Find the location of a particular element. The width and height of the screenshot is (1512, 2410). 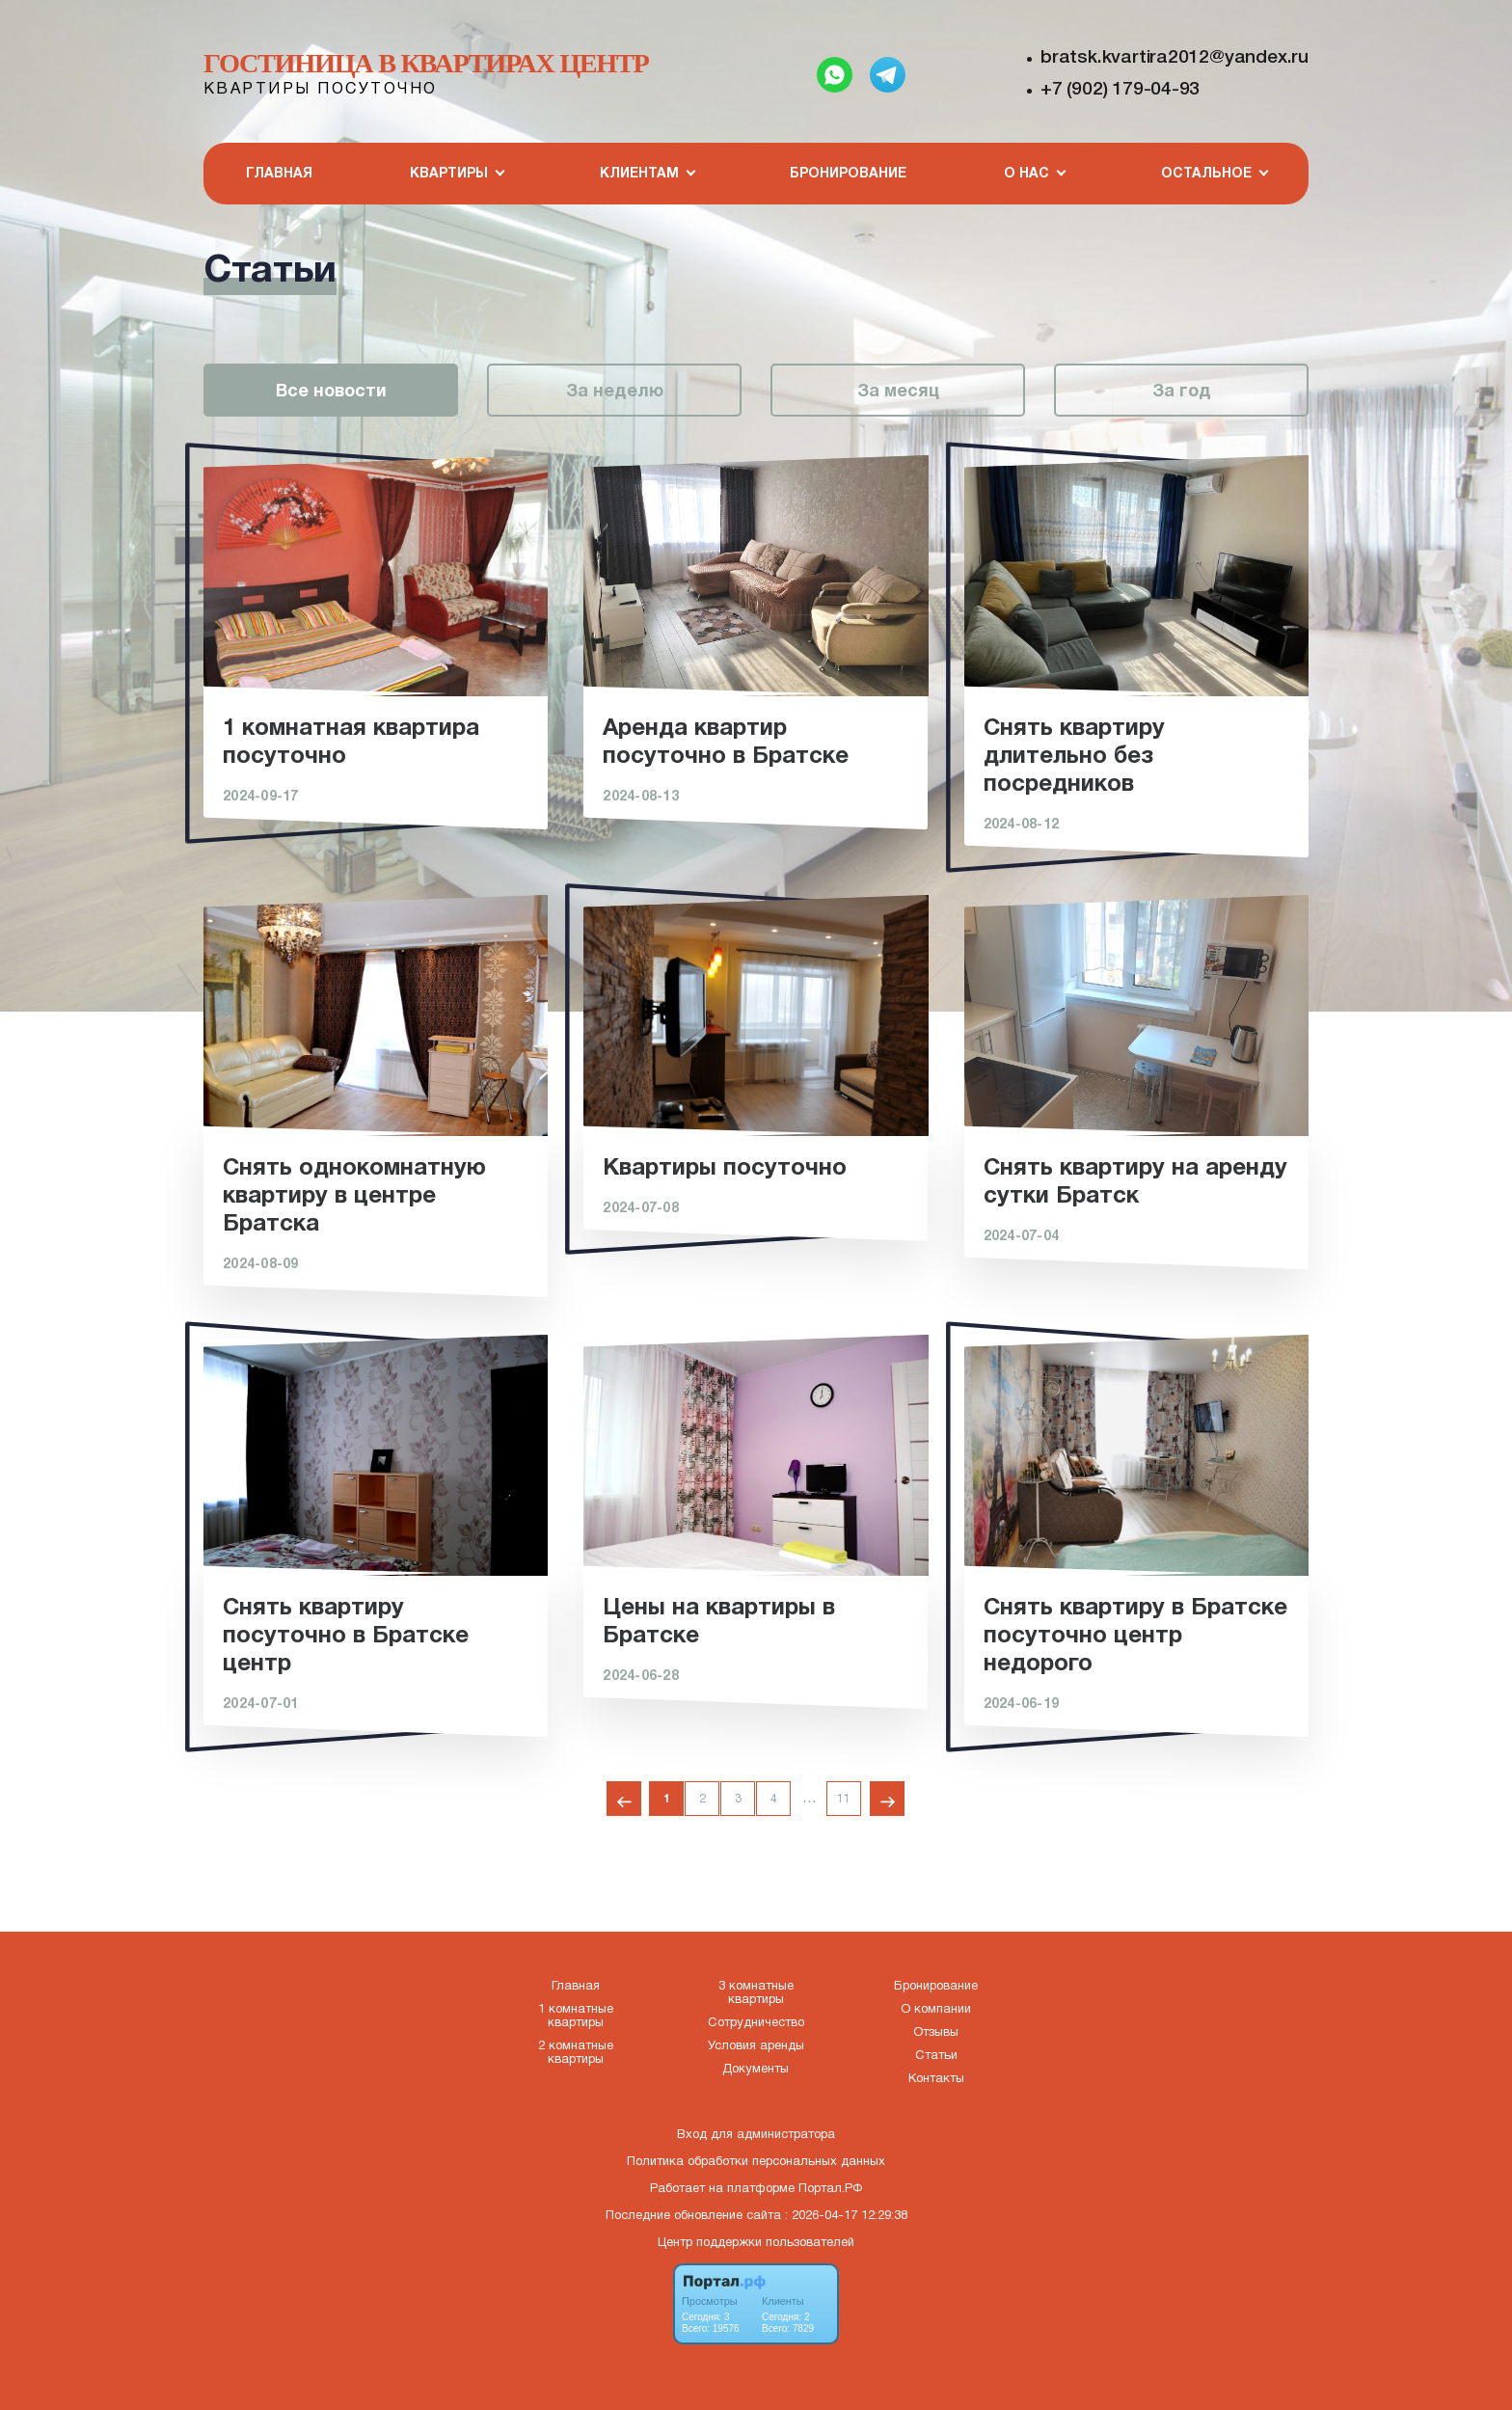

Документы is located at coordinates (755, 2069).